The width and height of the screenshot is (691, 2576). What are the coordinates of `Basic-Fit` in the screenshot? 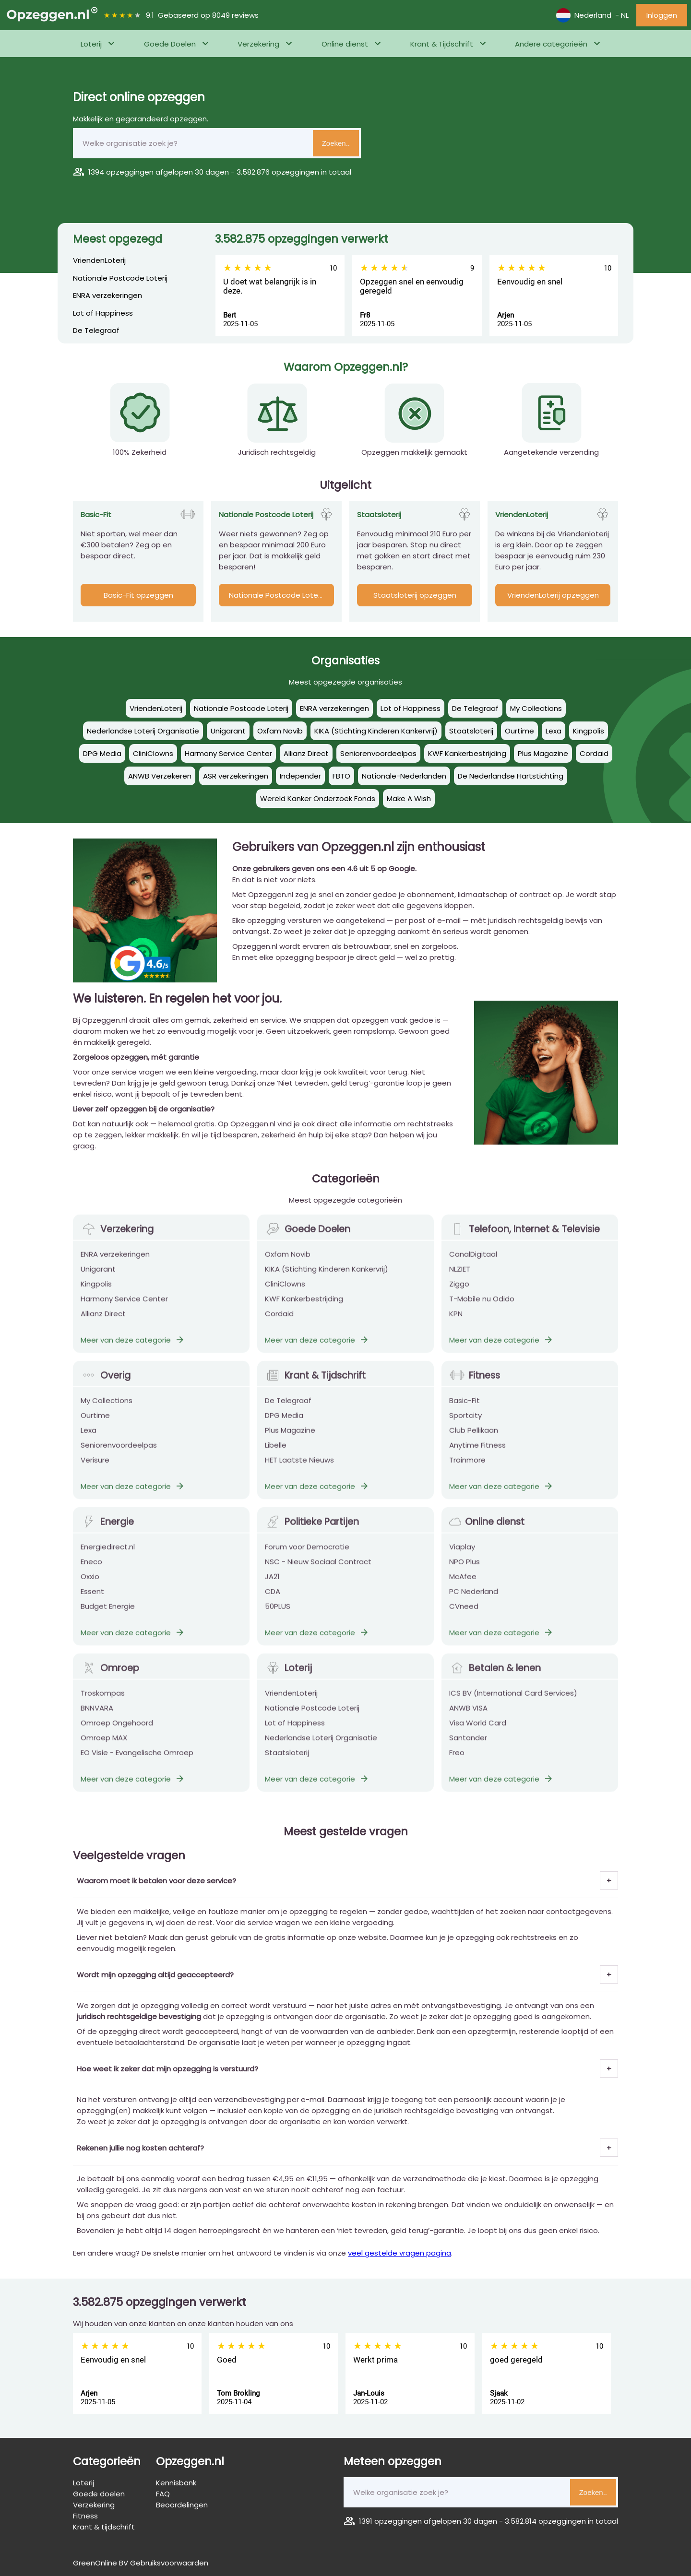 It's located at (464, 1409).